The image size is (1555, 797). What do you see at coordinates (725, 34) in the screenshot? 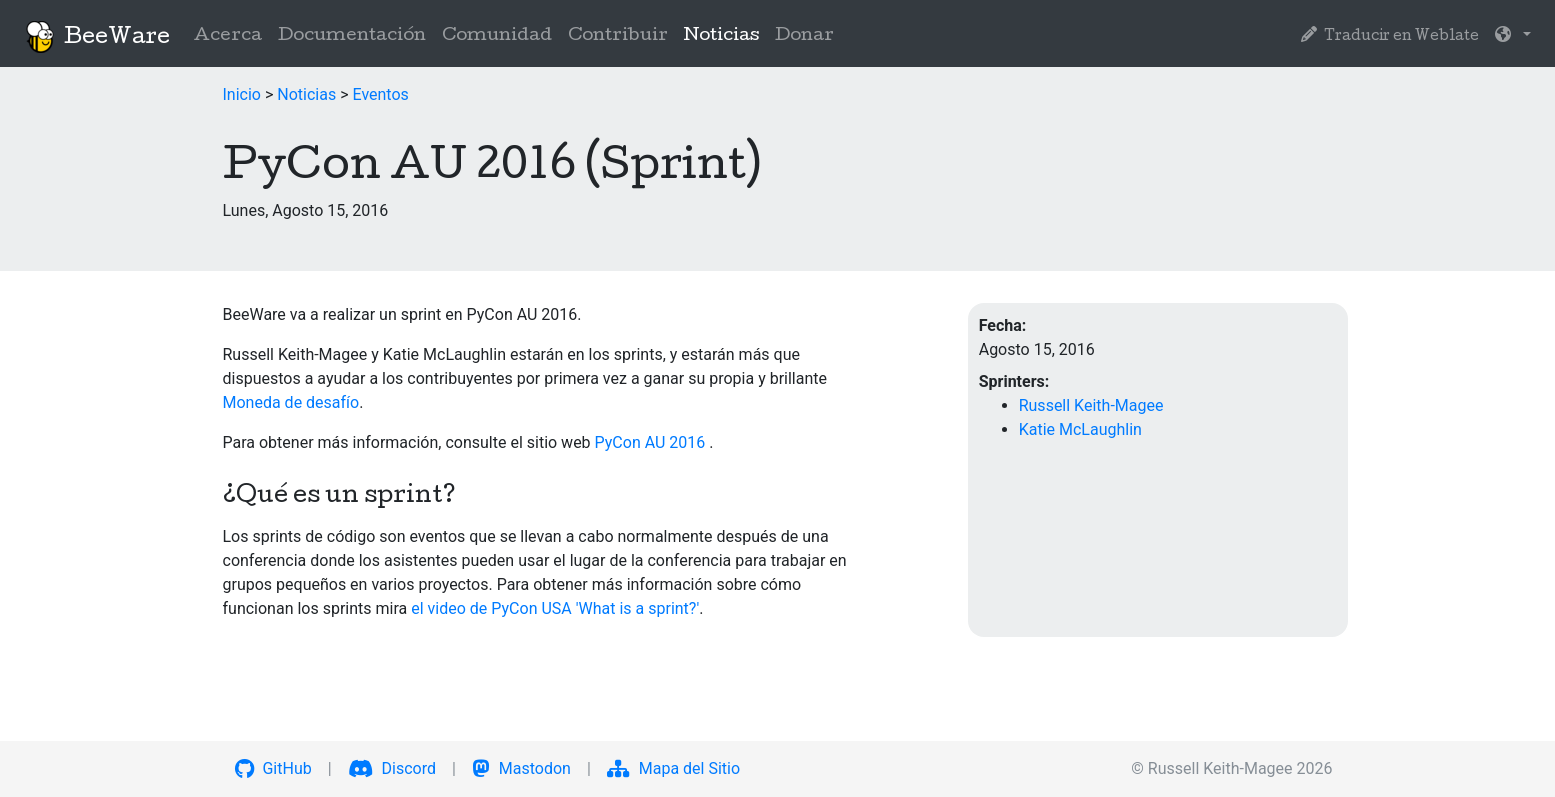
I see `Noticias` at bounding box center [725, 34].